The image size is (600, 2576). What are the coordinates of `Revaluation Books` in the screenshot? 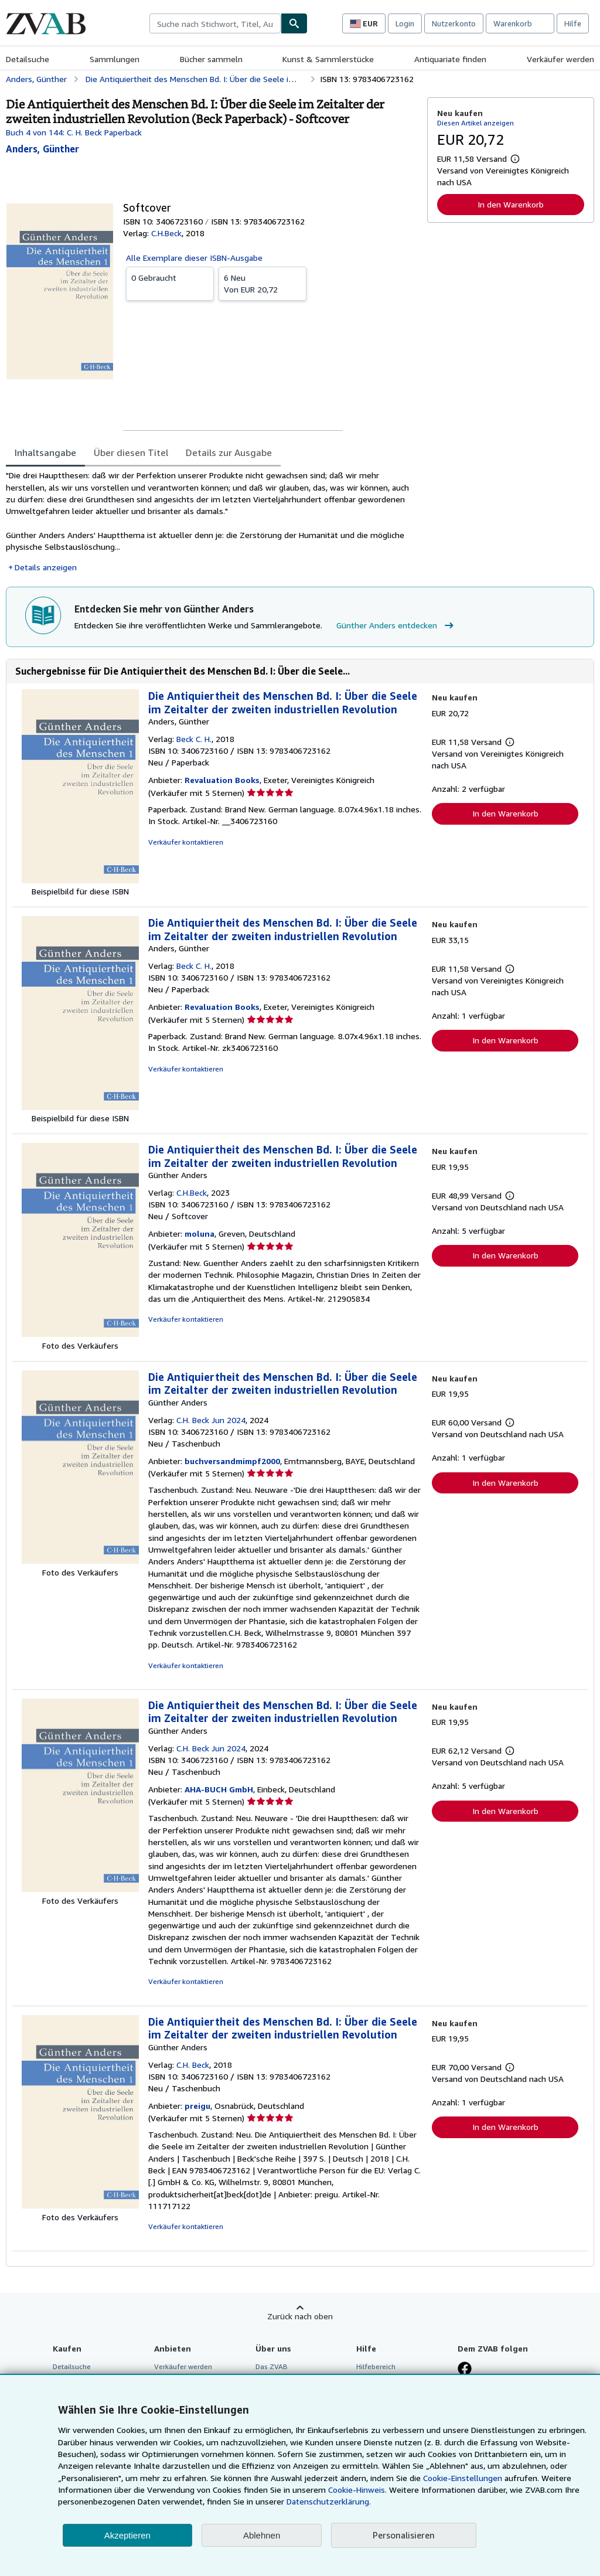 It's located at (222, 780).